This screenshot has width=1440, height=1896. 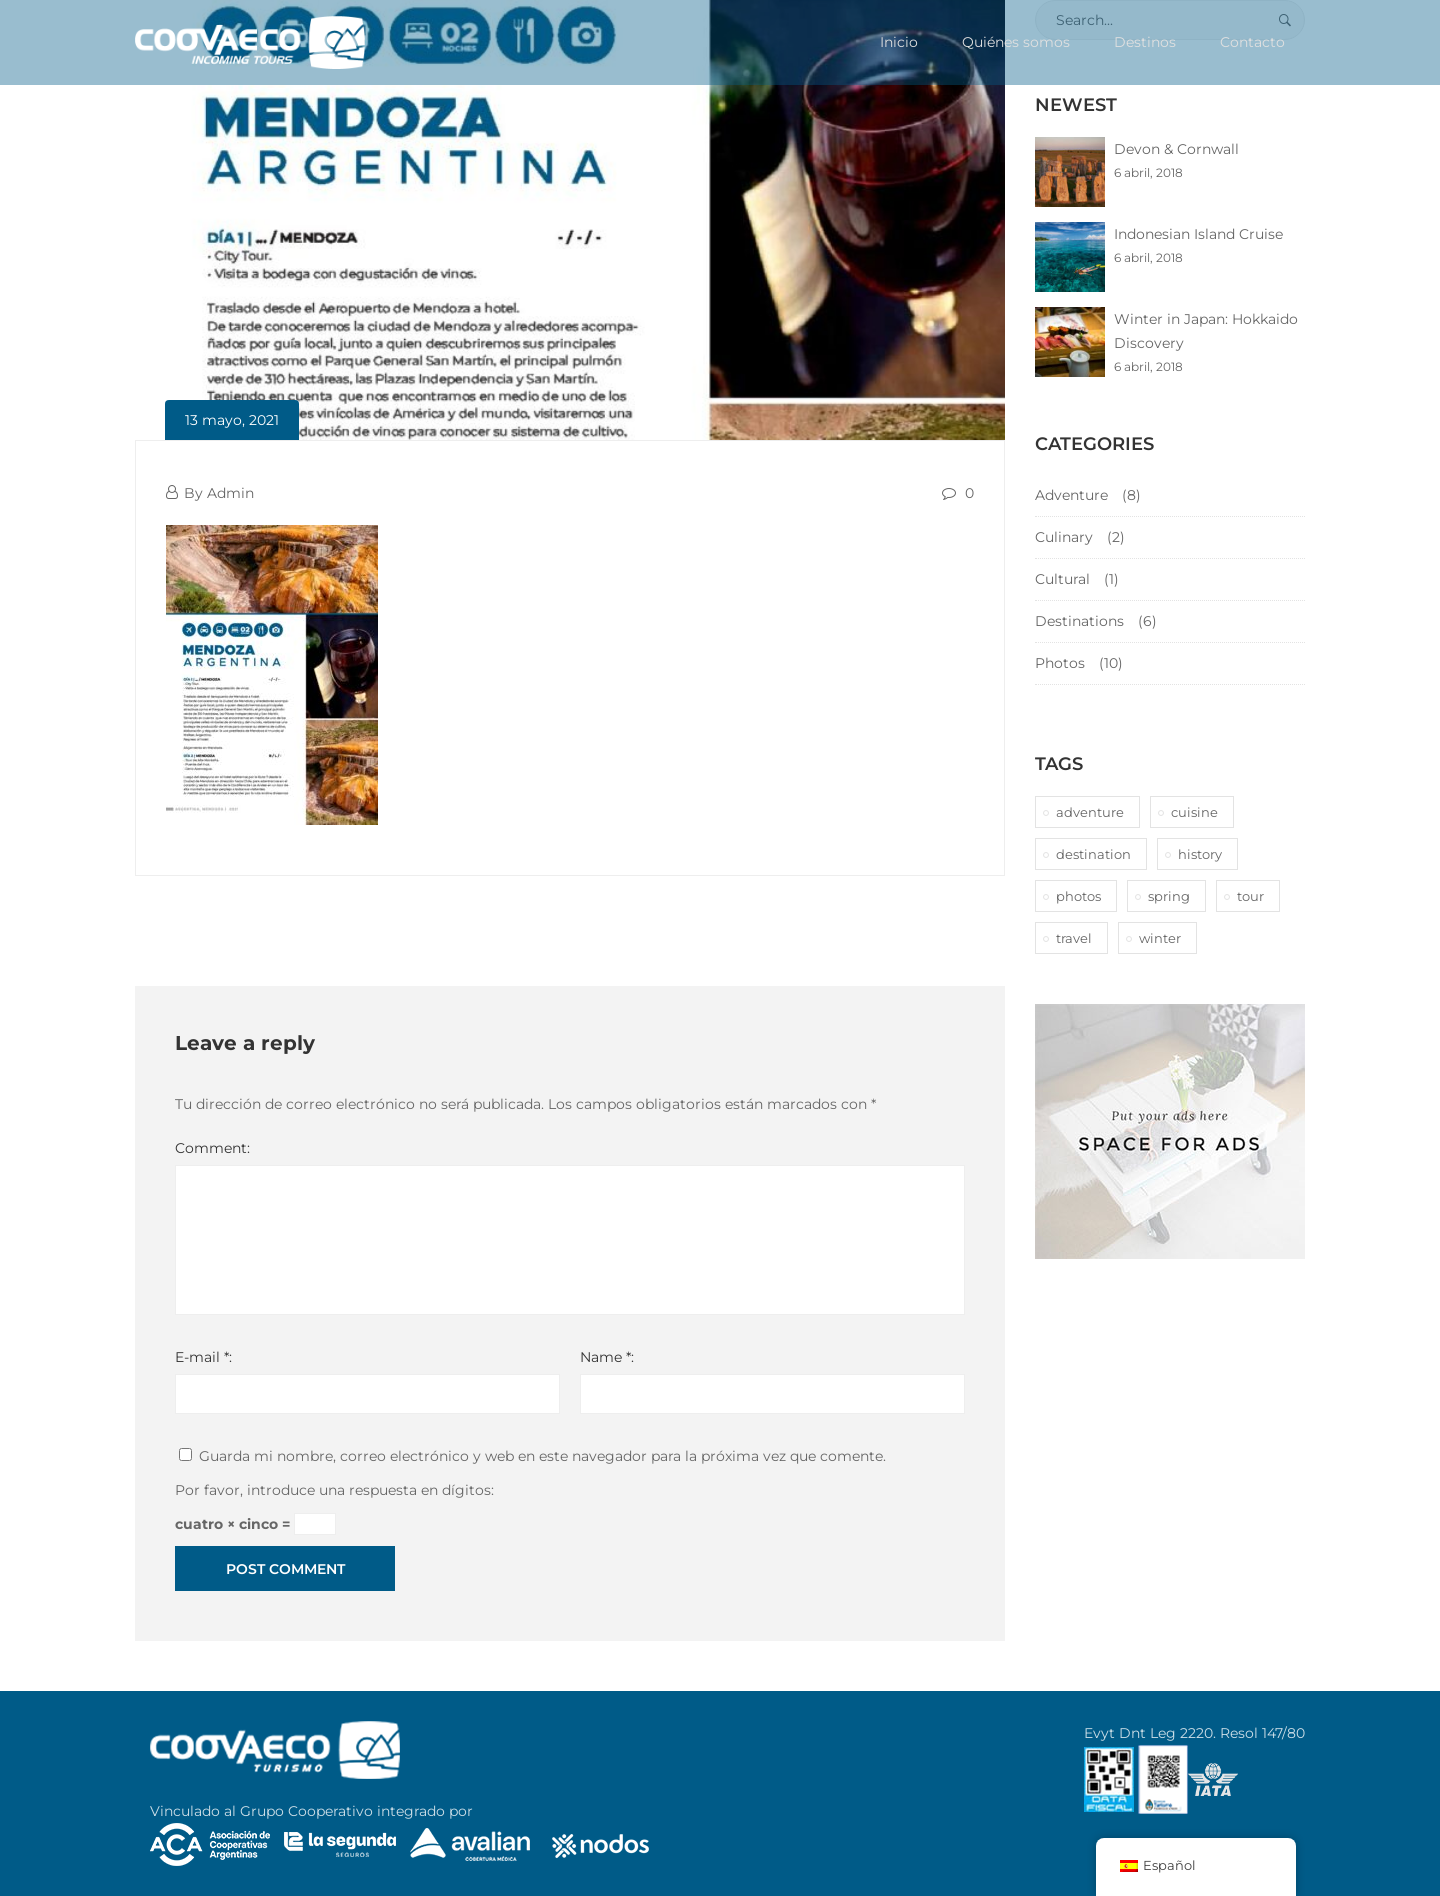 What do you see at coordinates (1145, 42) in the screenshot?
I see `Destinos` at bounding box center [1145, 42].